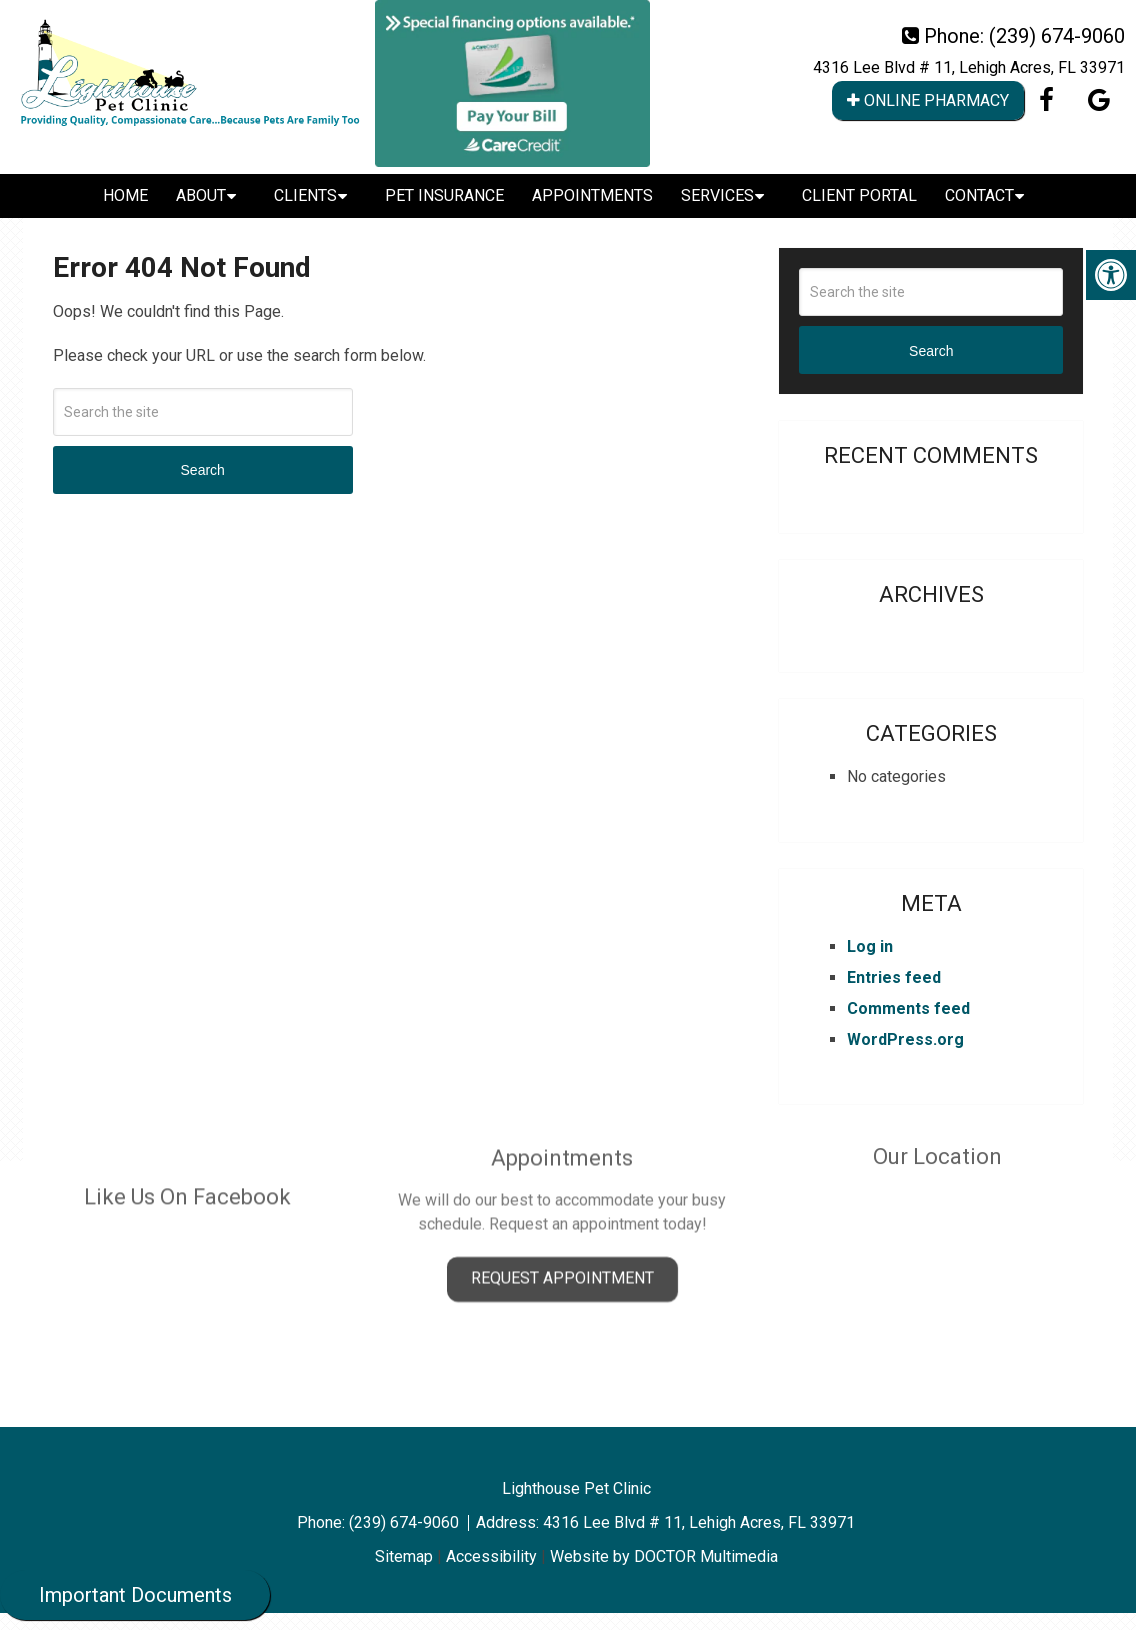 This screenshot has height=1630, width=1136. Describe the element at coordinates (404, 1556) in the screenshot. I see `Sitemap` at that location.